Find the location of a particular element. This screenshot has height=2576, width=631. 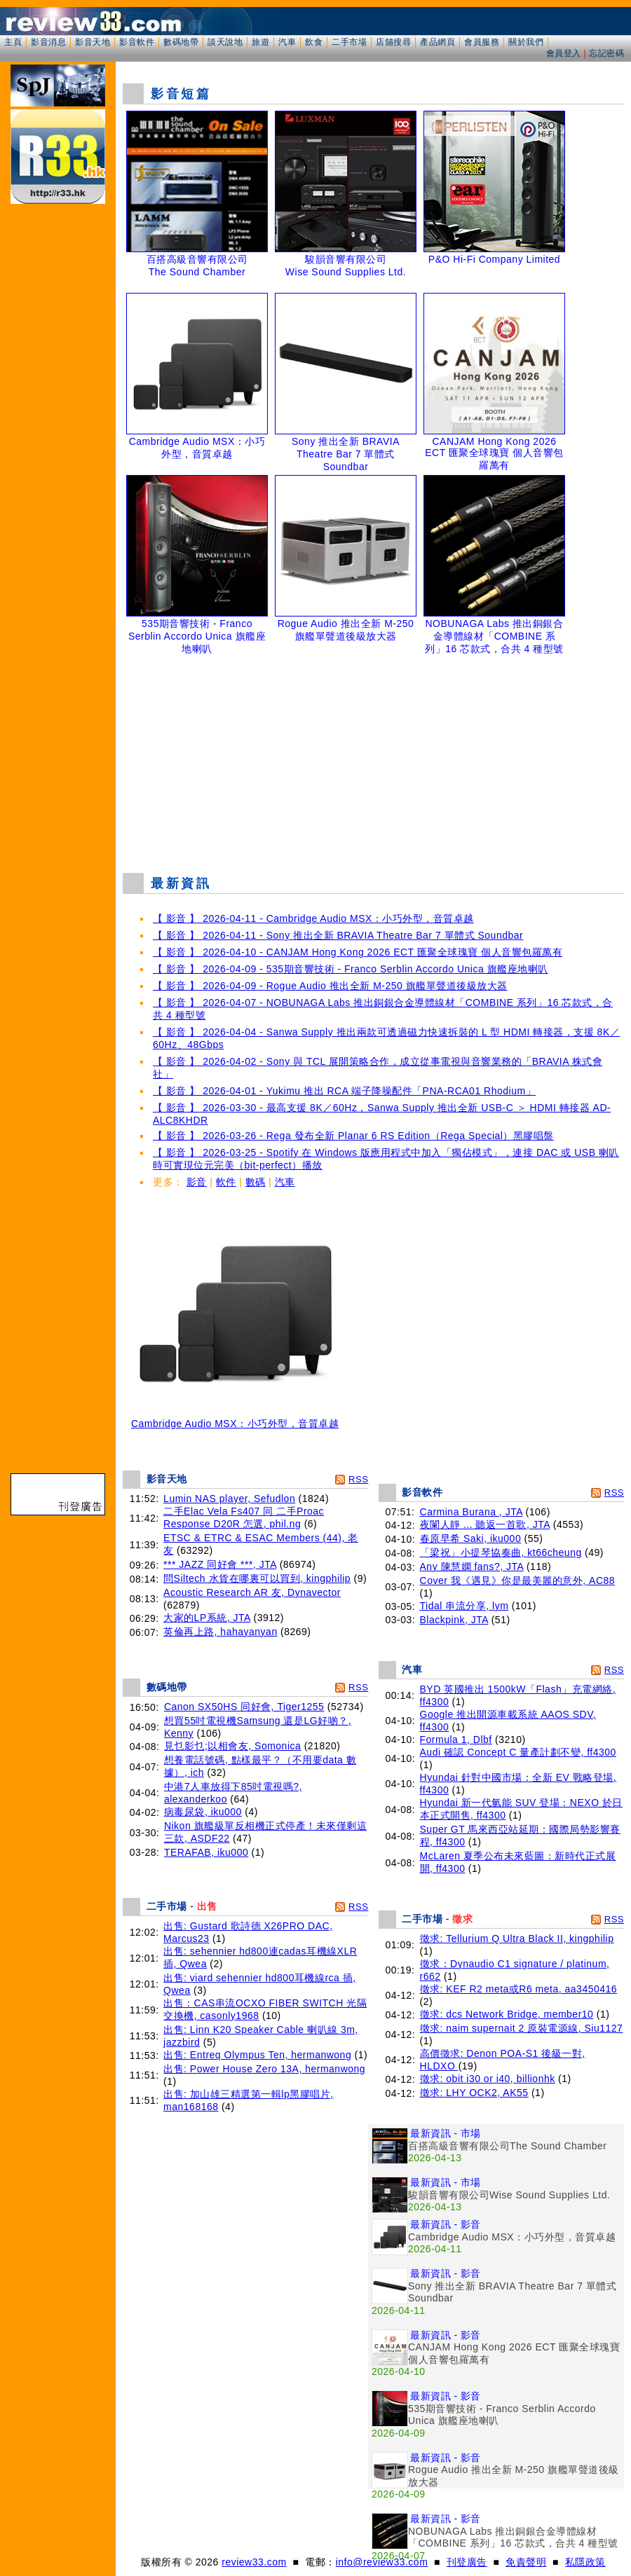

大家的LP系統, JTA is located at coordinates (206, 1617).